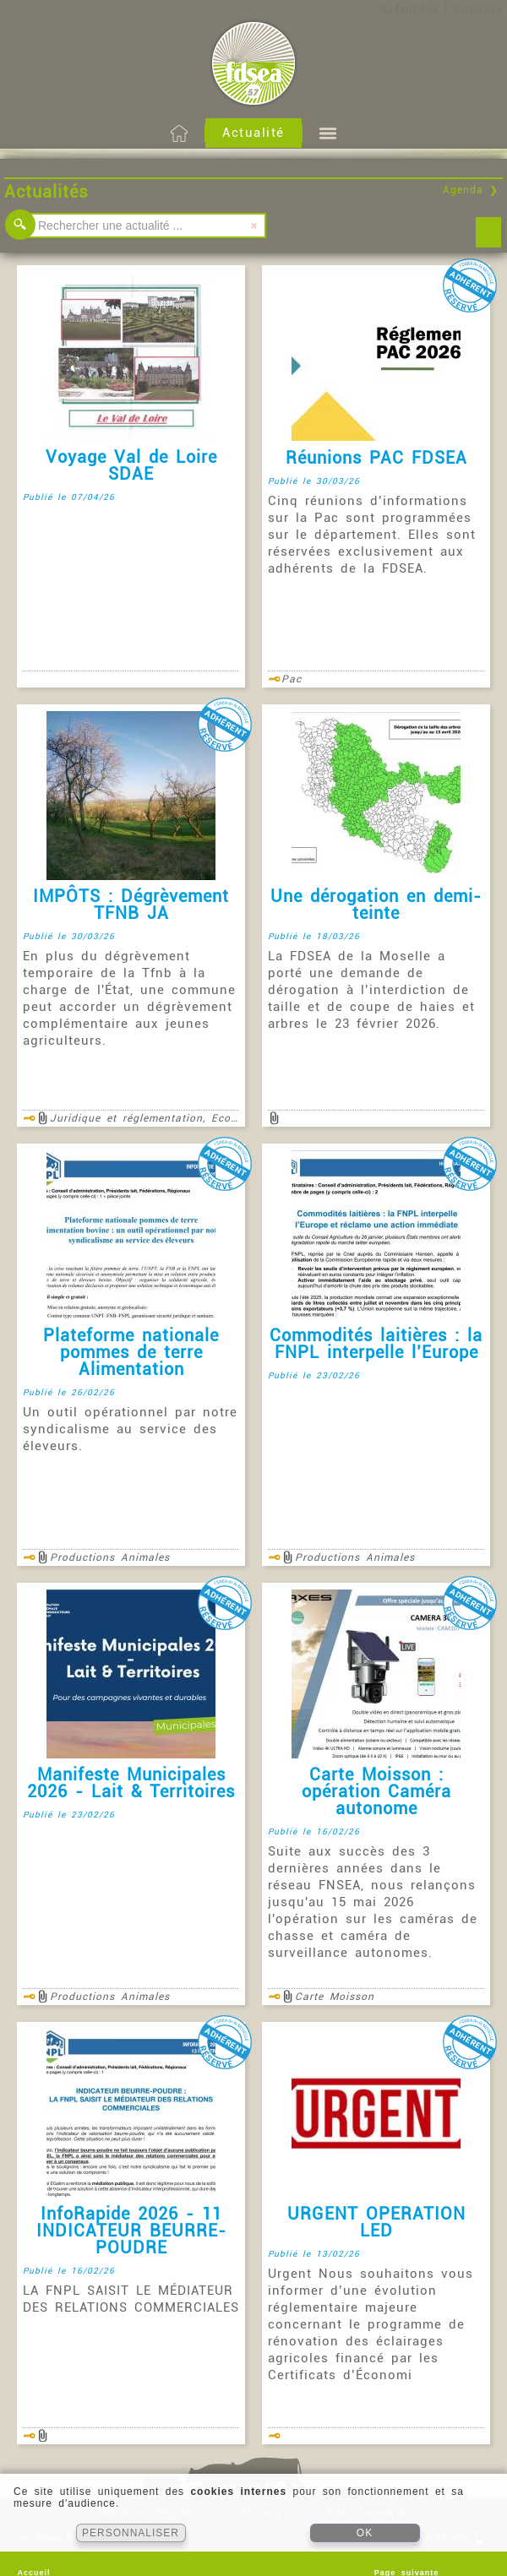 This screenshot has height=2576, width=507. Describe the element at coordinates (253, 132) in the screenshot. I see `Actualité` at that location.